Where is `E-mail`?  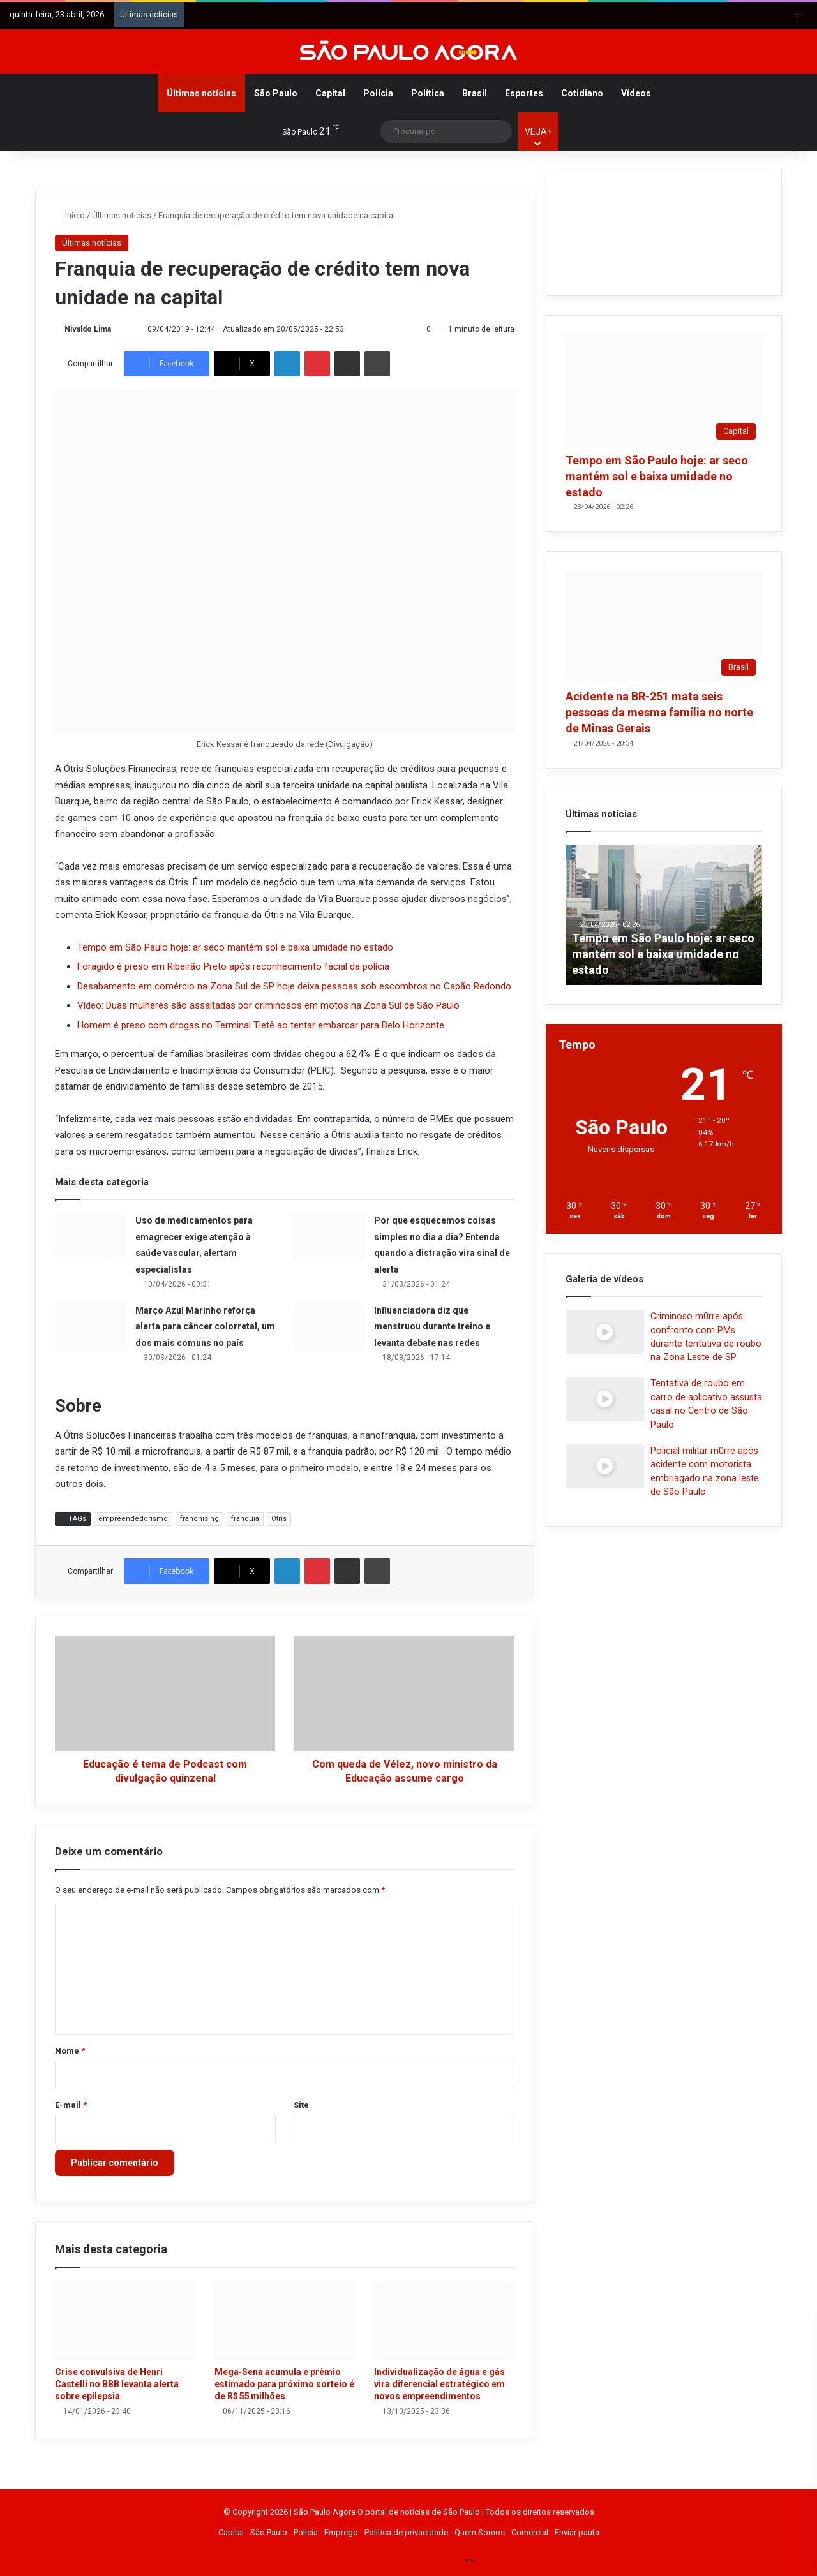 E-mail is located at coordinates (71, 2105).